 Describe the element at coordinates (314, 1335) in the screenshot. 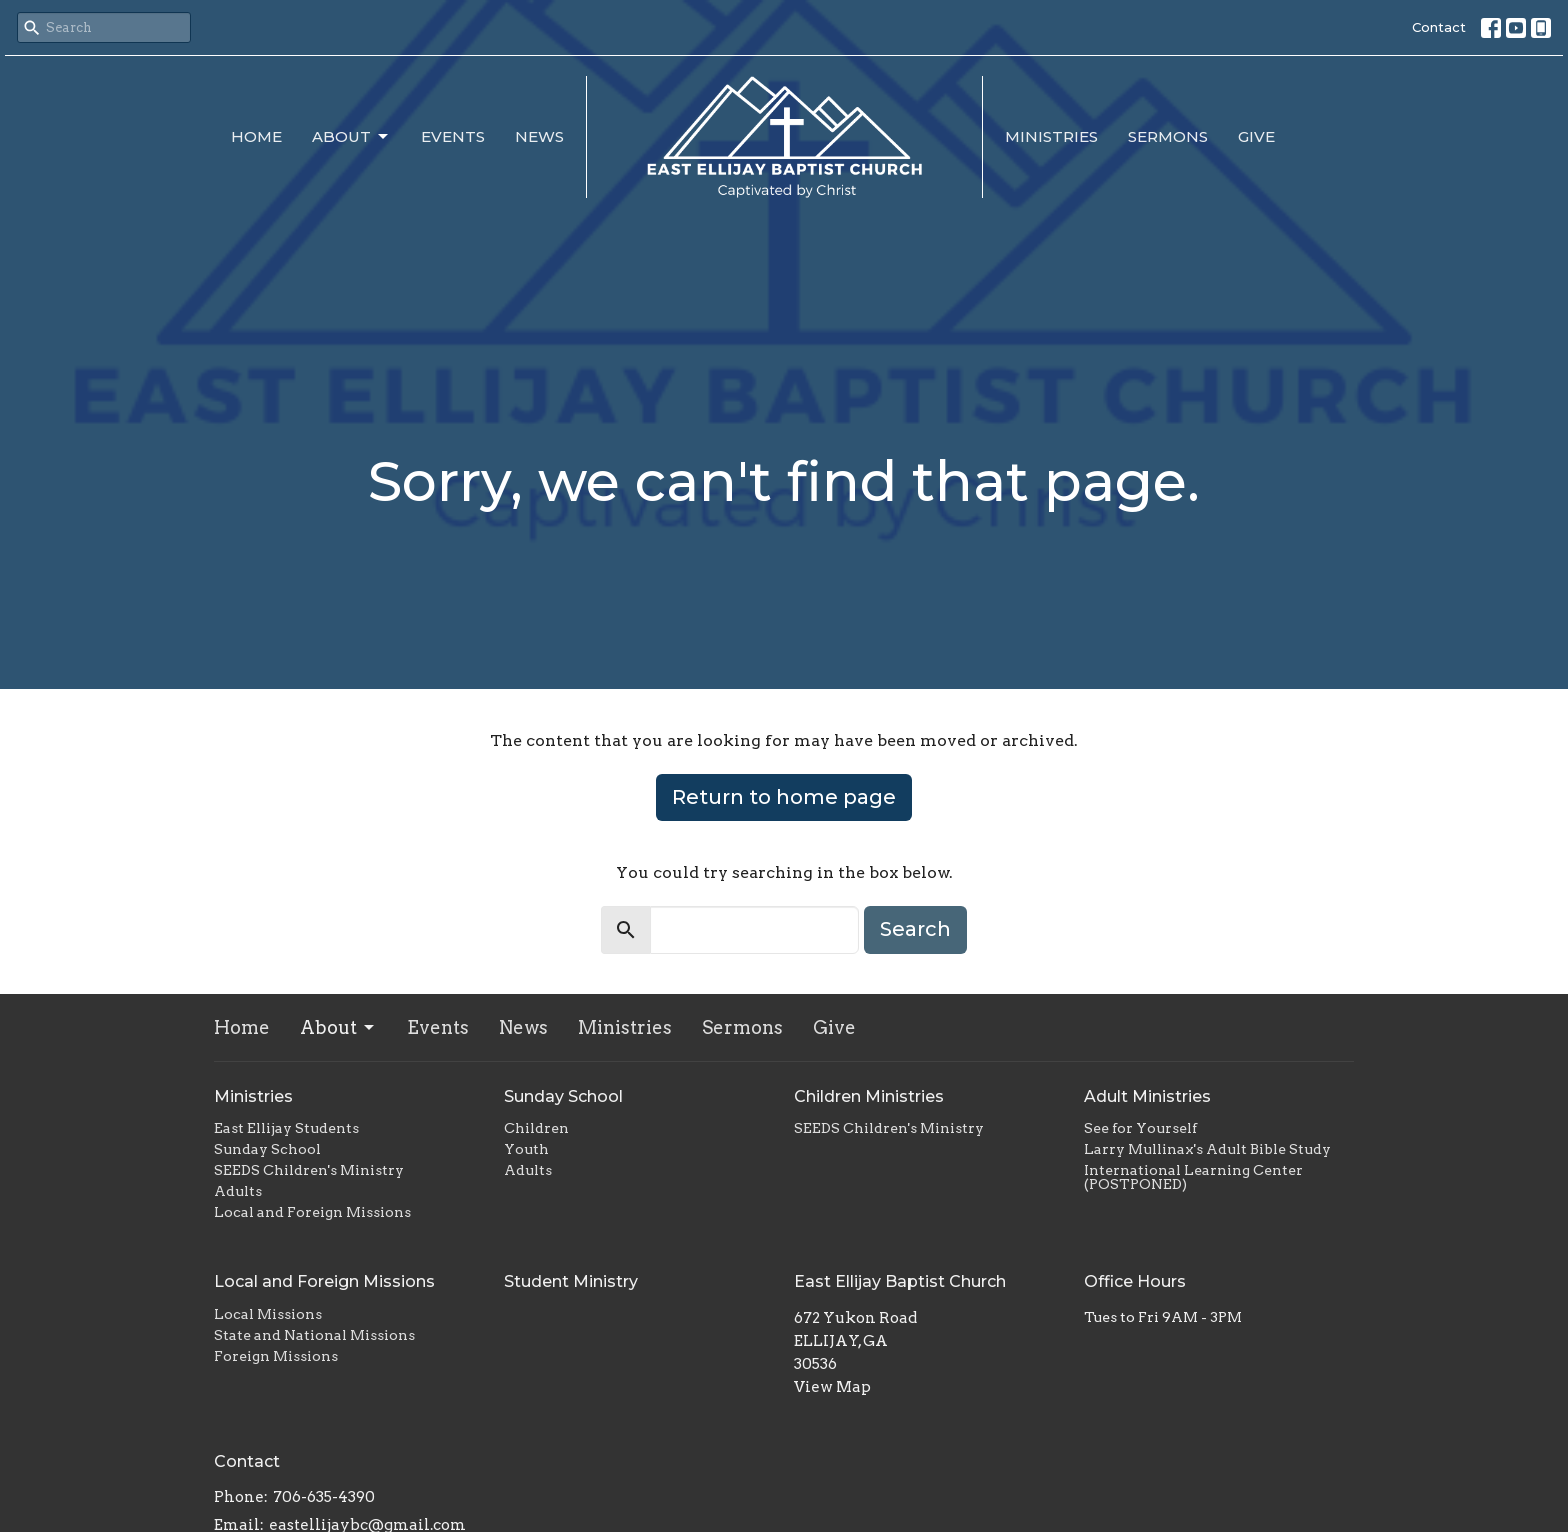

I see `State and National Missions` at that location.